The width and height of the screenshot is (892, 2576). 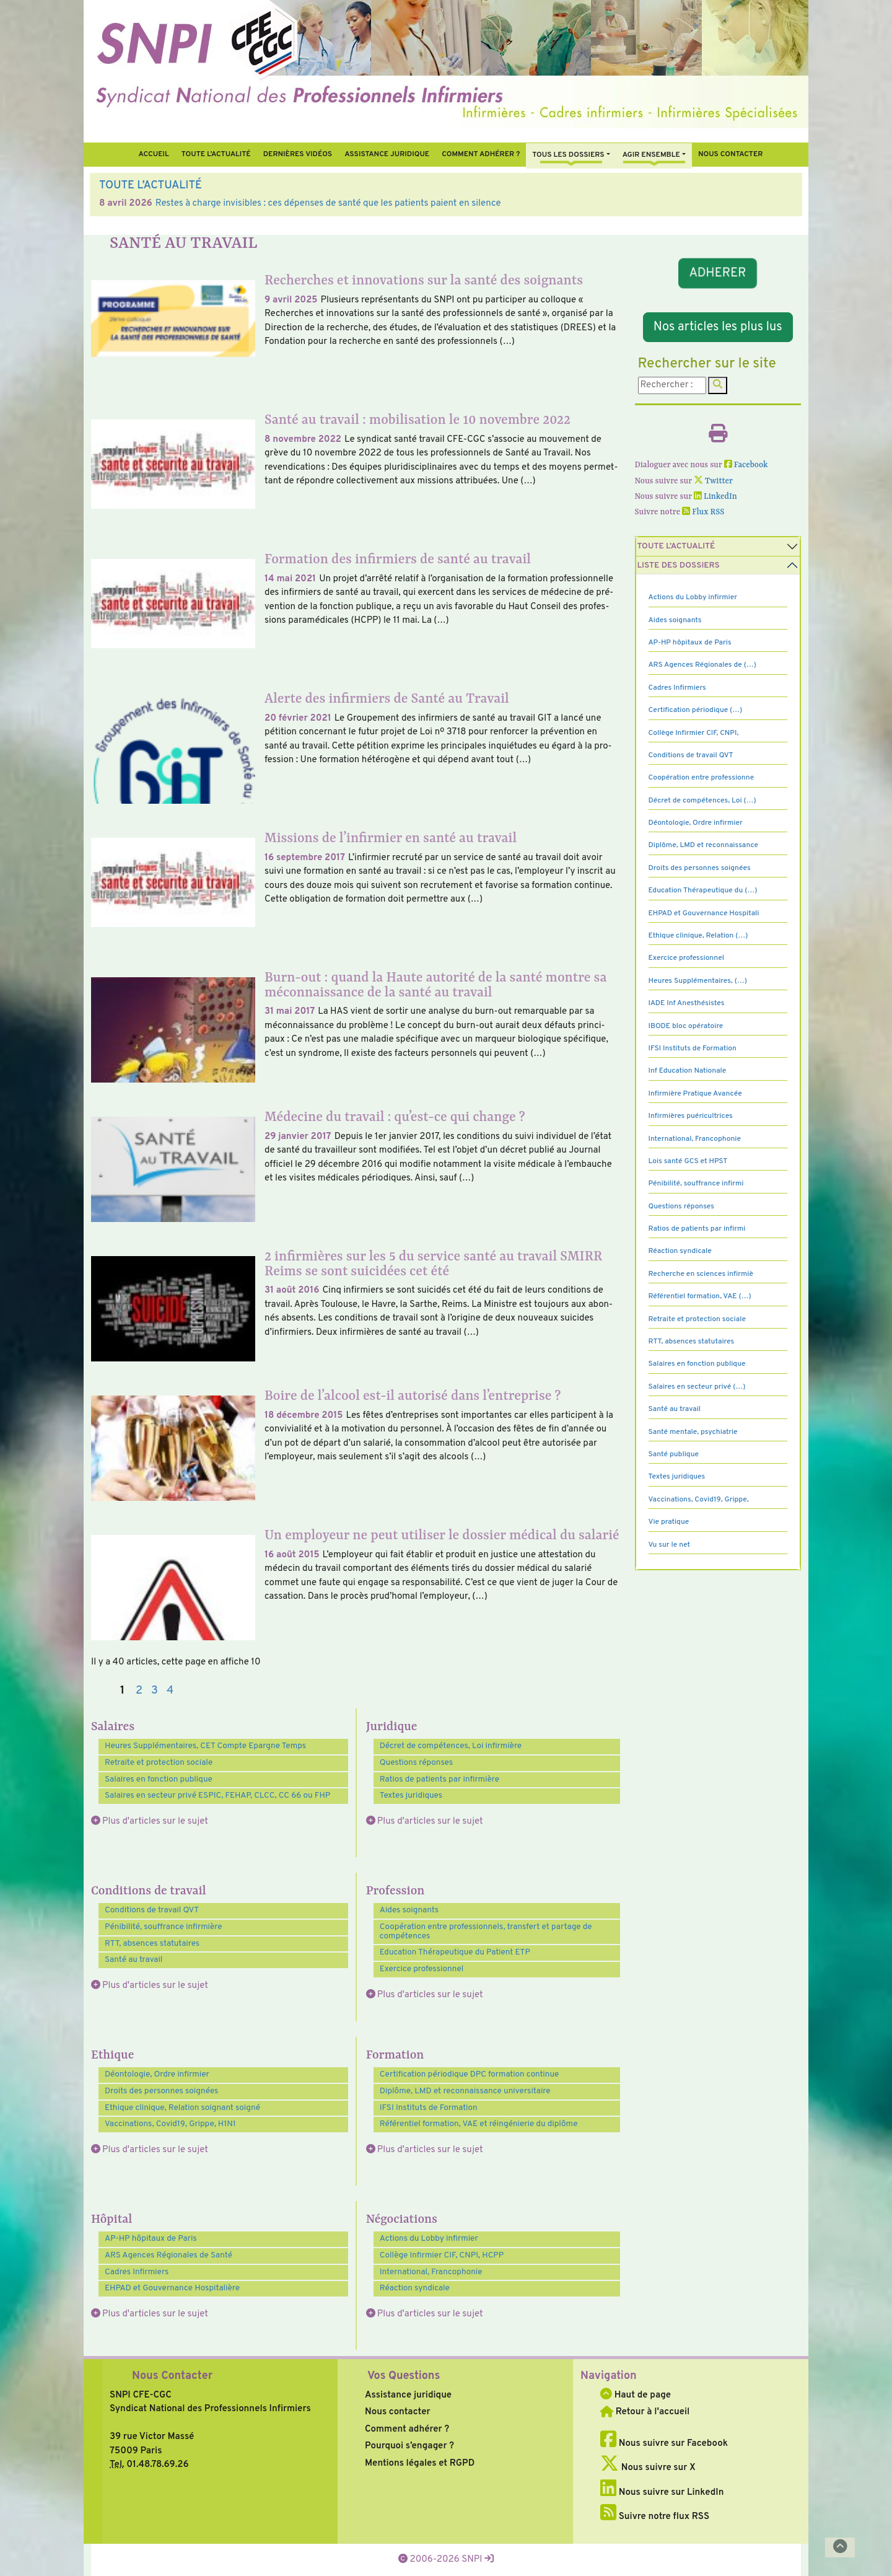 What do you see at coordinates (686, 1026) in the screenshot?
I see `IBODE bloc opératoire` at bounding box center [686, 1026].